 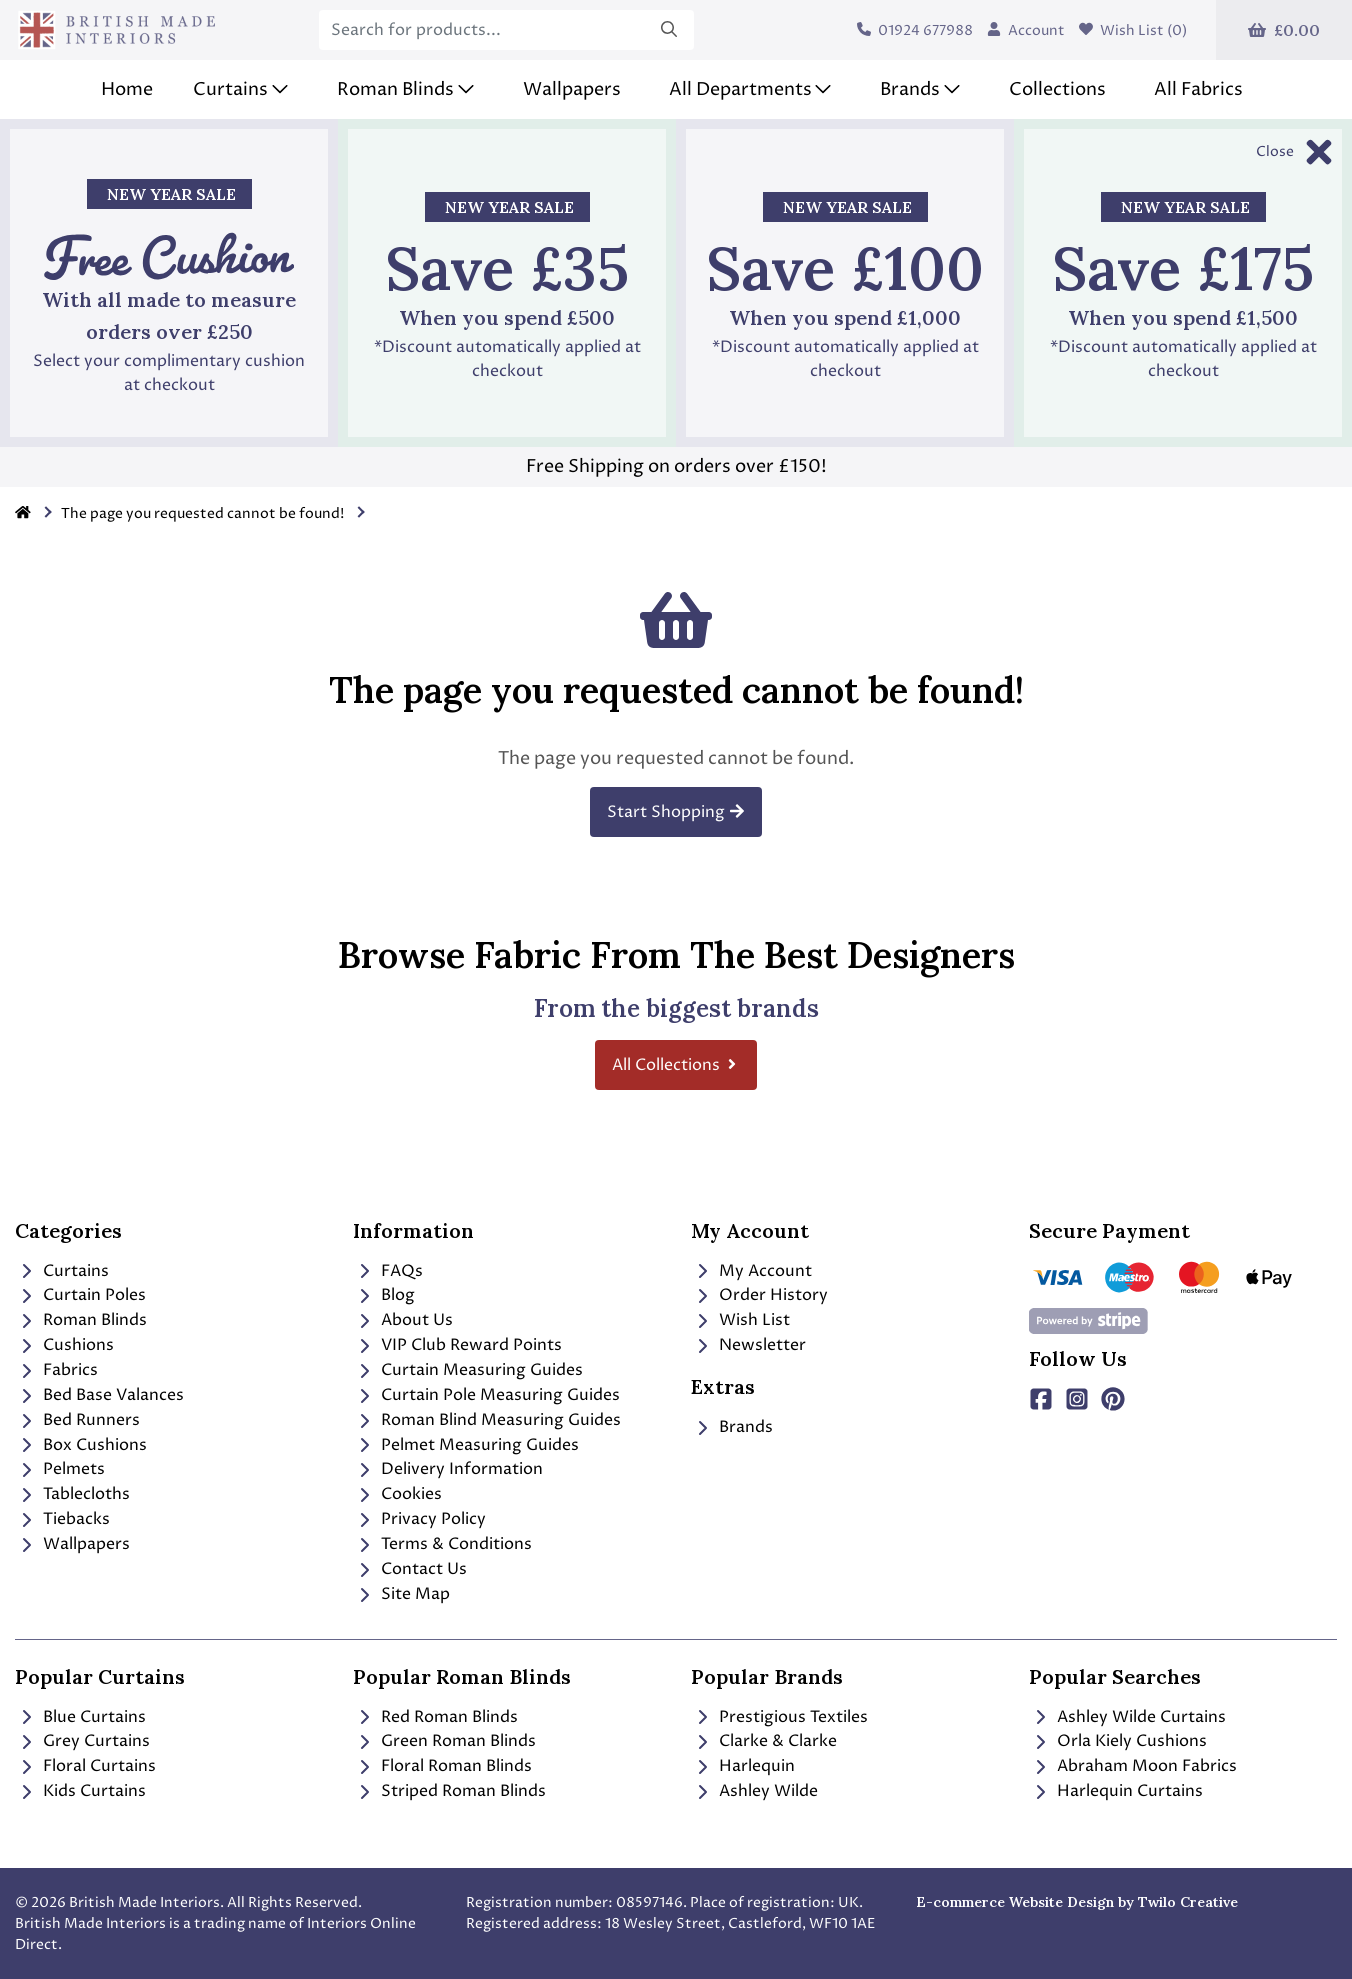 I want to click on Blog, so click(x=384, y=1295).